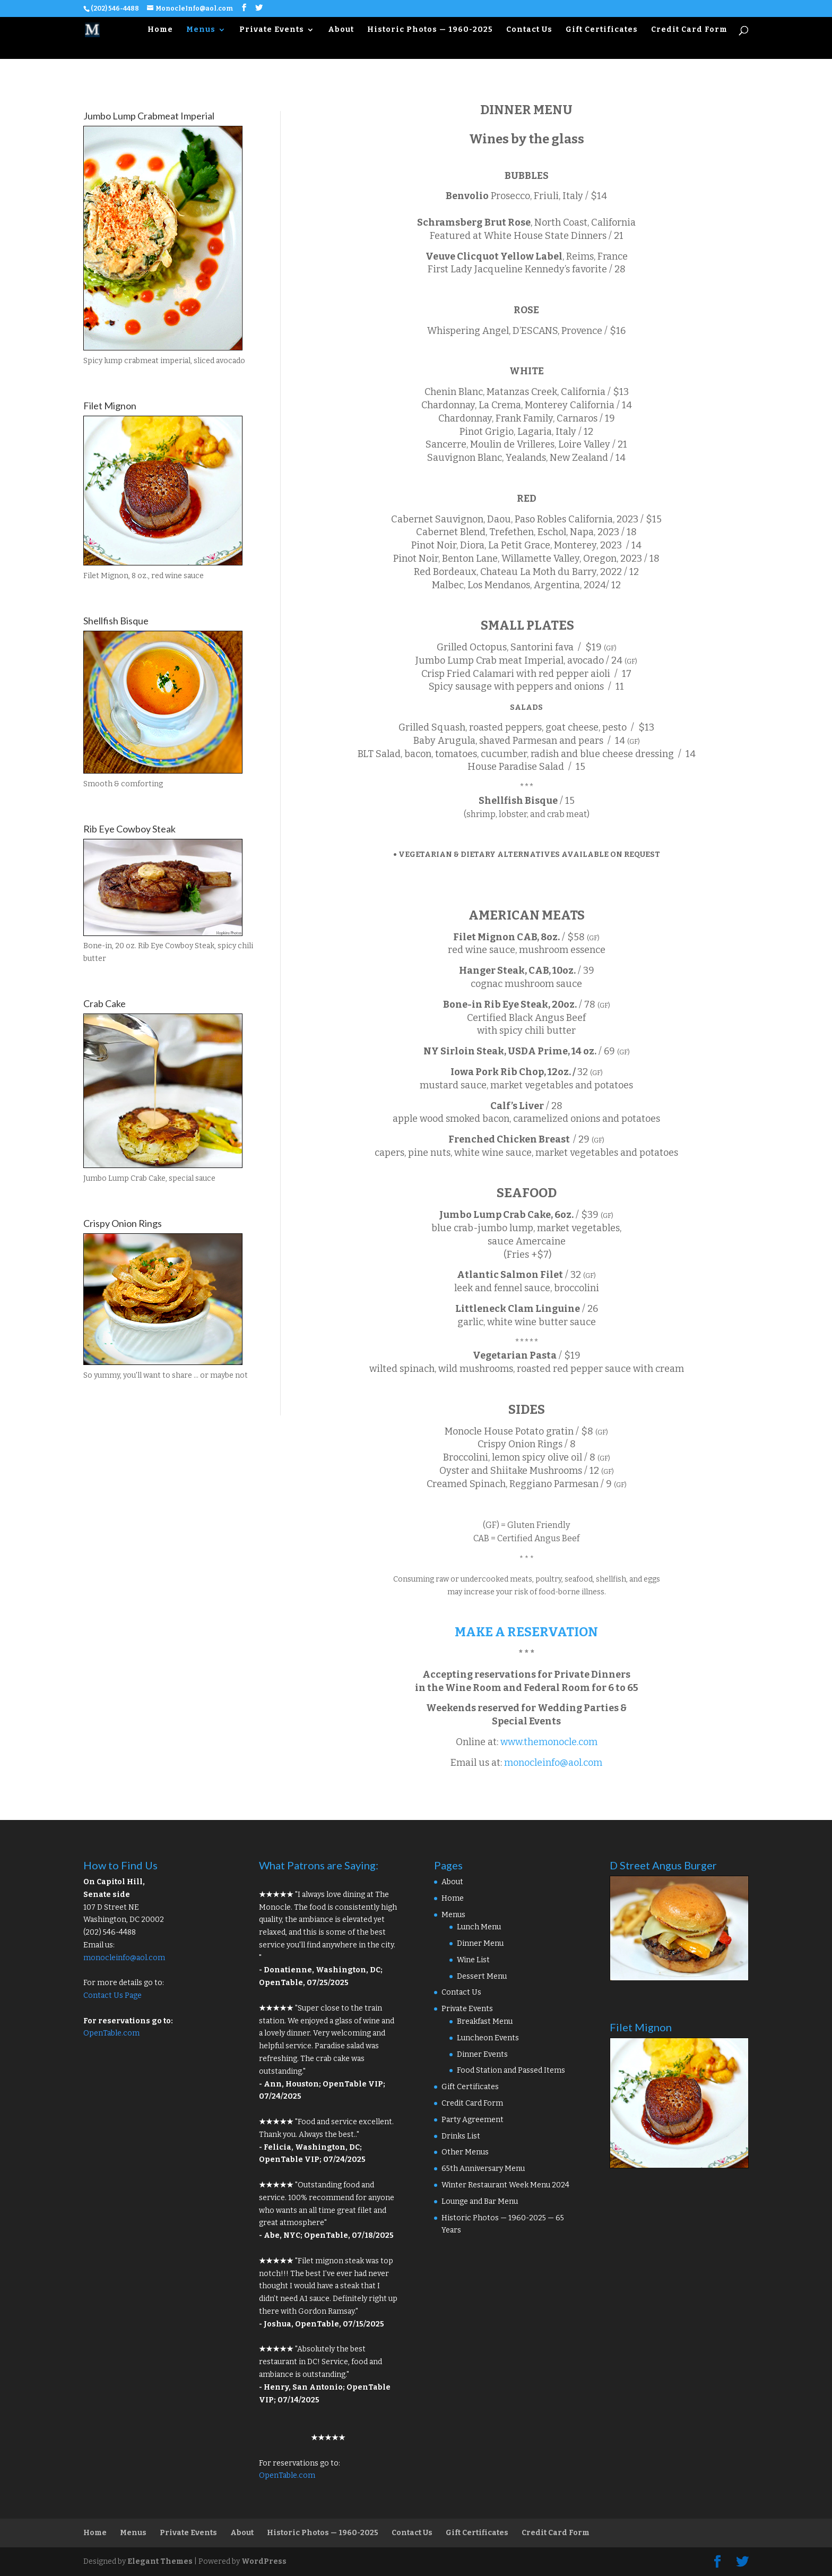 The height and width of the screenshot is (2576, 832). I want to click on Food Station and Passed Items, so click(511, 2070).